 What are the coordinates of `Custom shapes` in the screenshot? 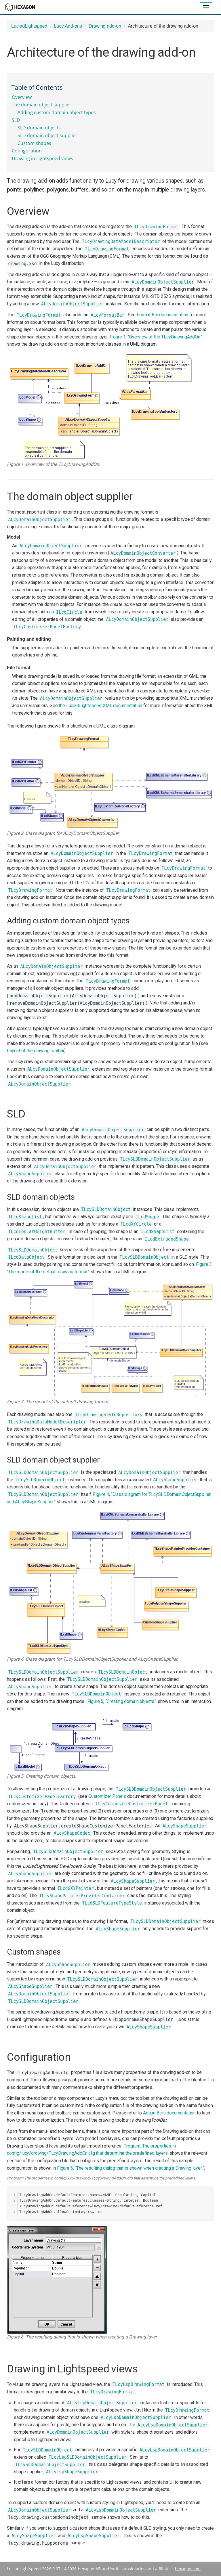 It's located at (34, 143).